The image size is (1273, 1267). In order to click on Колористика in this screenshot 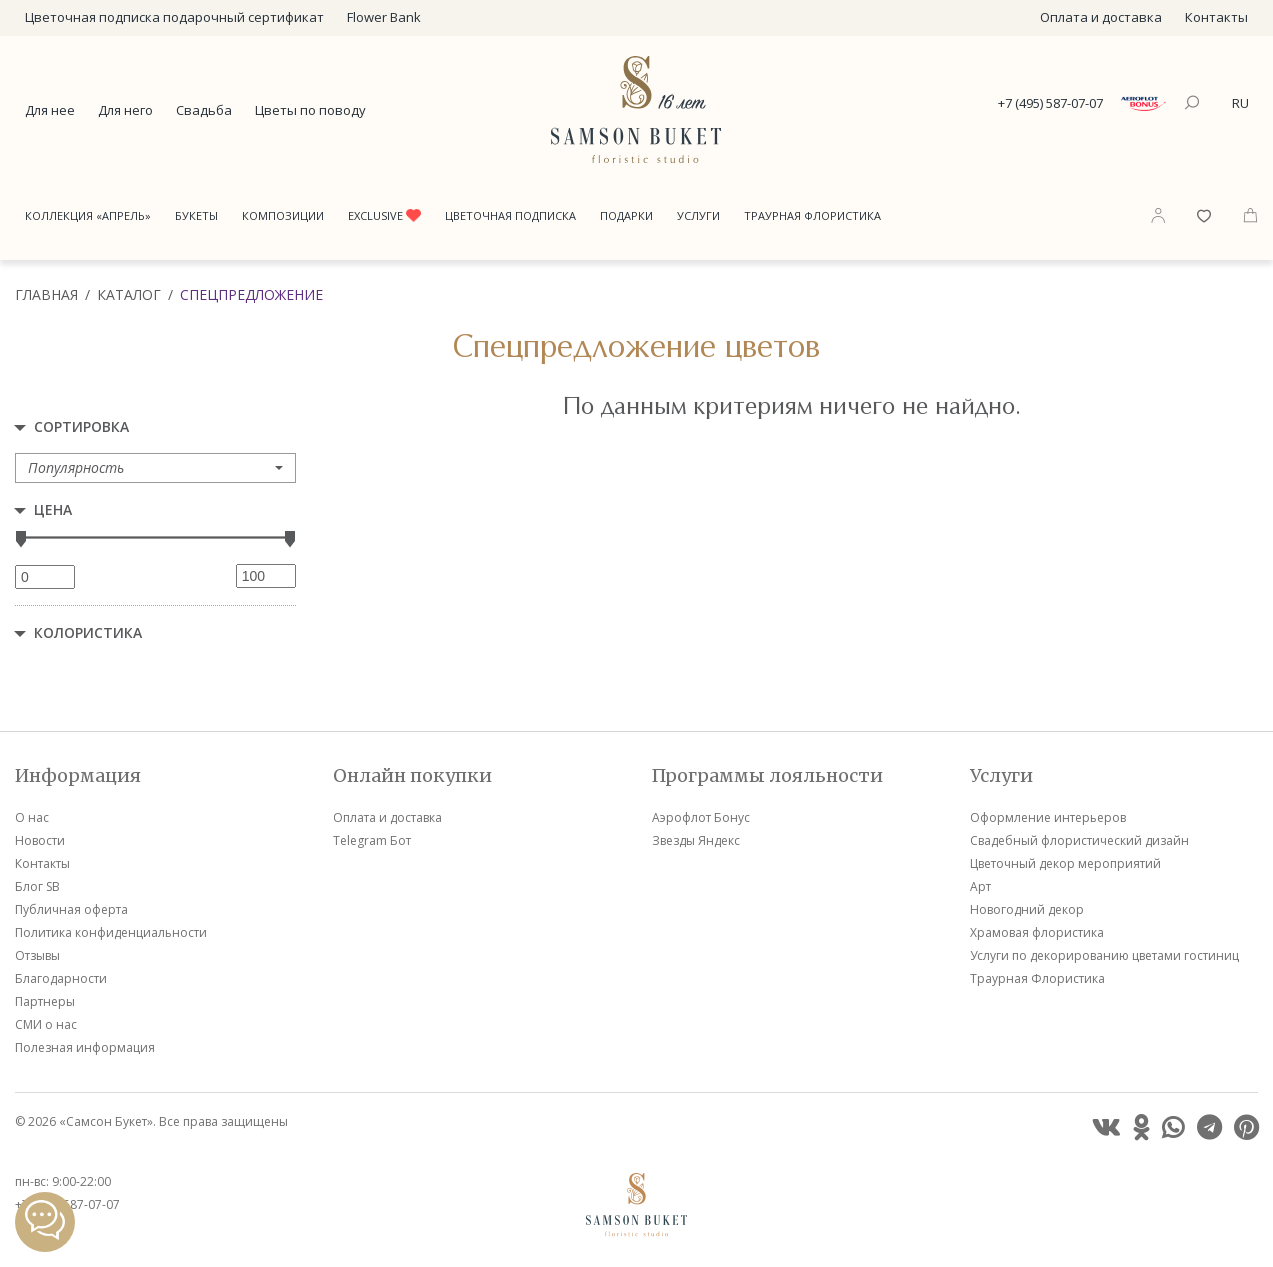, I will do `click(88, 632)`.